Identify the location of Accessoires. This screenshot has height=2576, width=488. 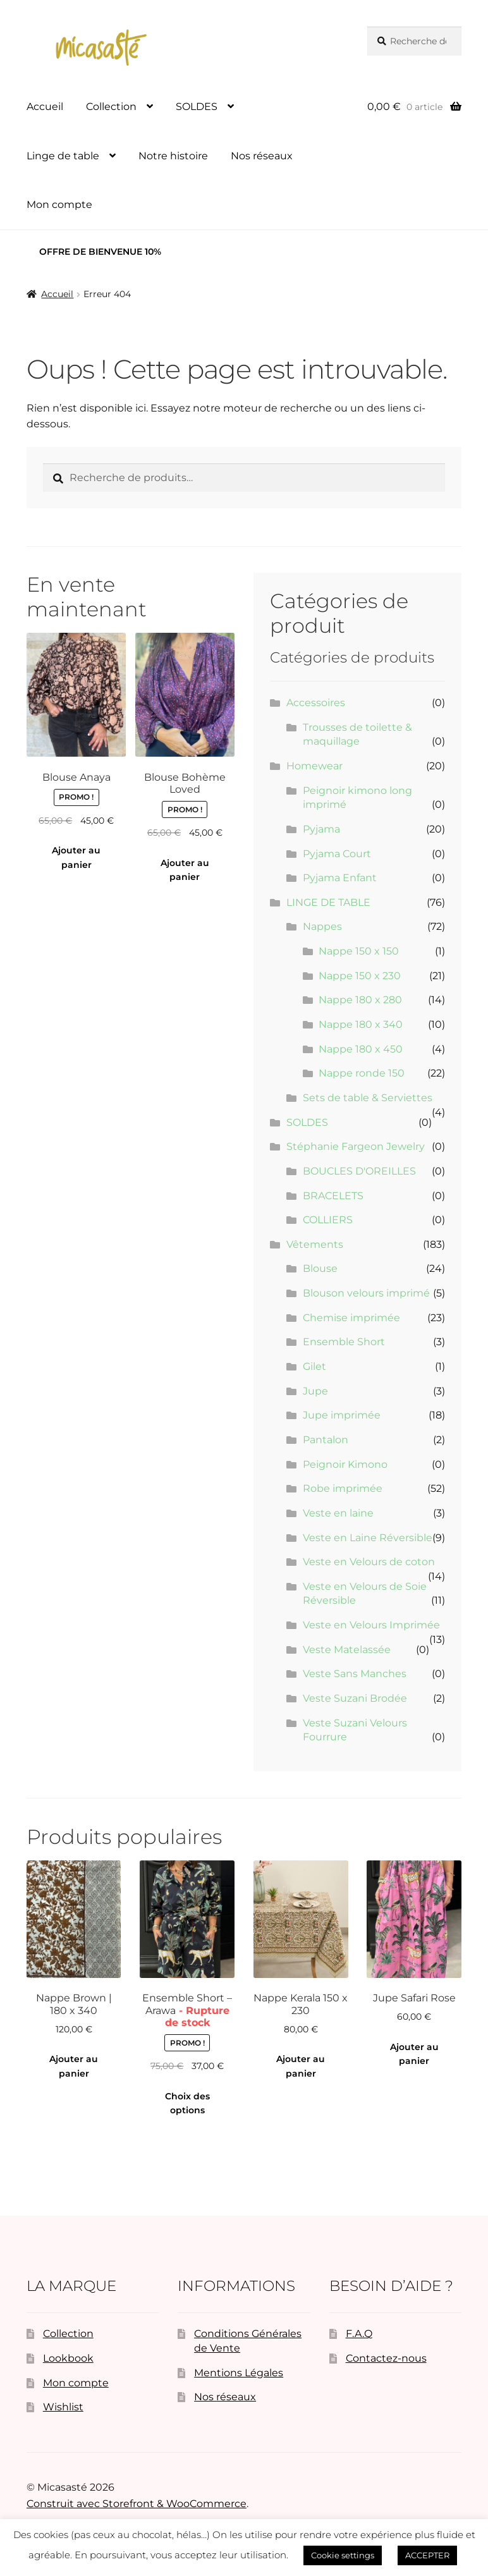
(315, 703).